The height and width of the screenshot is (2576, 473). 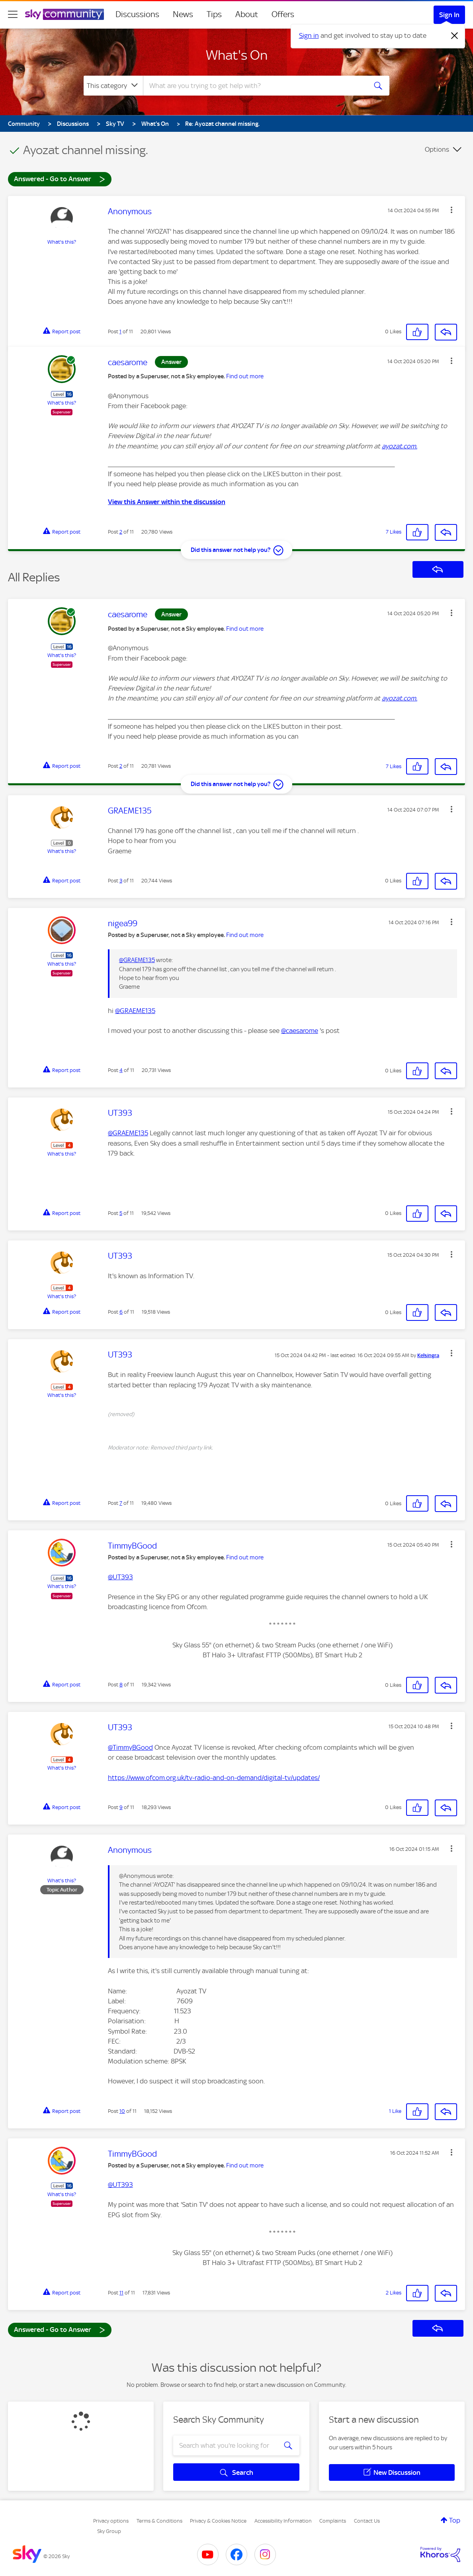 I want to click on 5 [Post 5 of 11], so click(x=120, y=1213).